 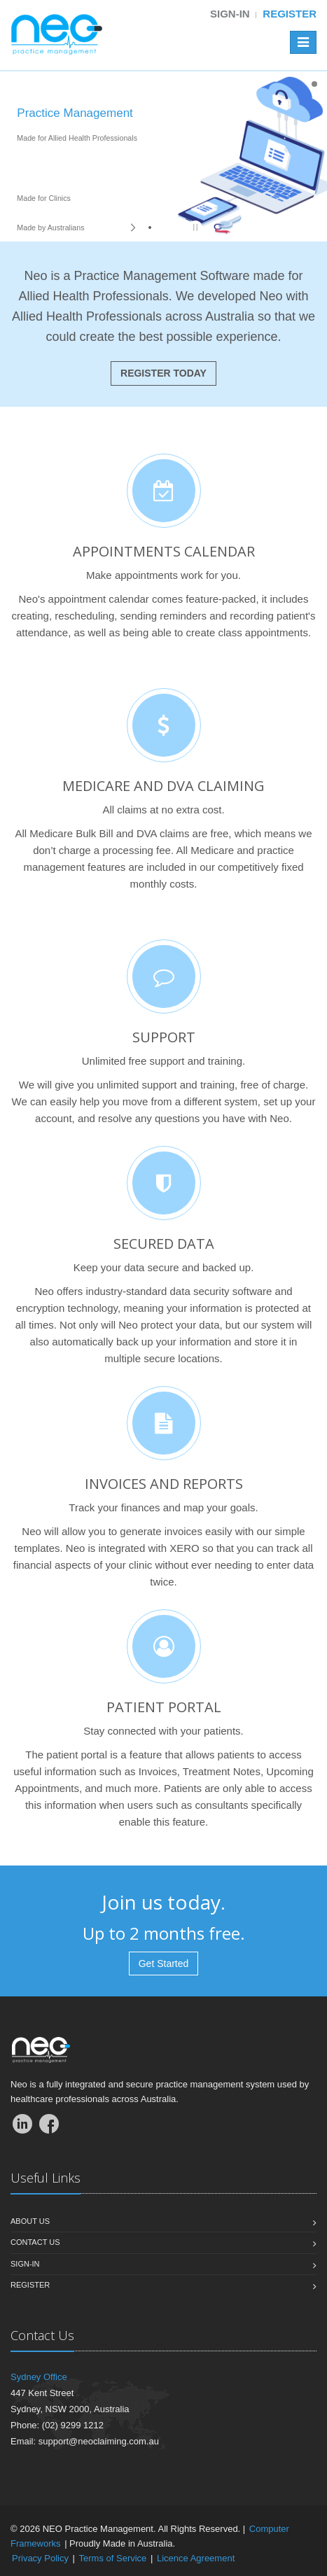 What do you see at coordinates (113, 2558) in the screenshot?
I see `Terms of Service` at bounding box center [113, 2558].